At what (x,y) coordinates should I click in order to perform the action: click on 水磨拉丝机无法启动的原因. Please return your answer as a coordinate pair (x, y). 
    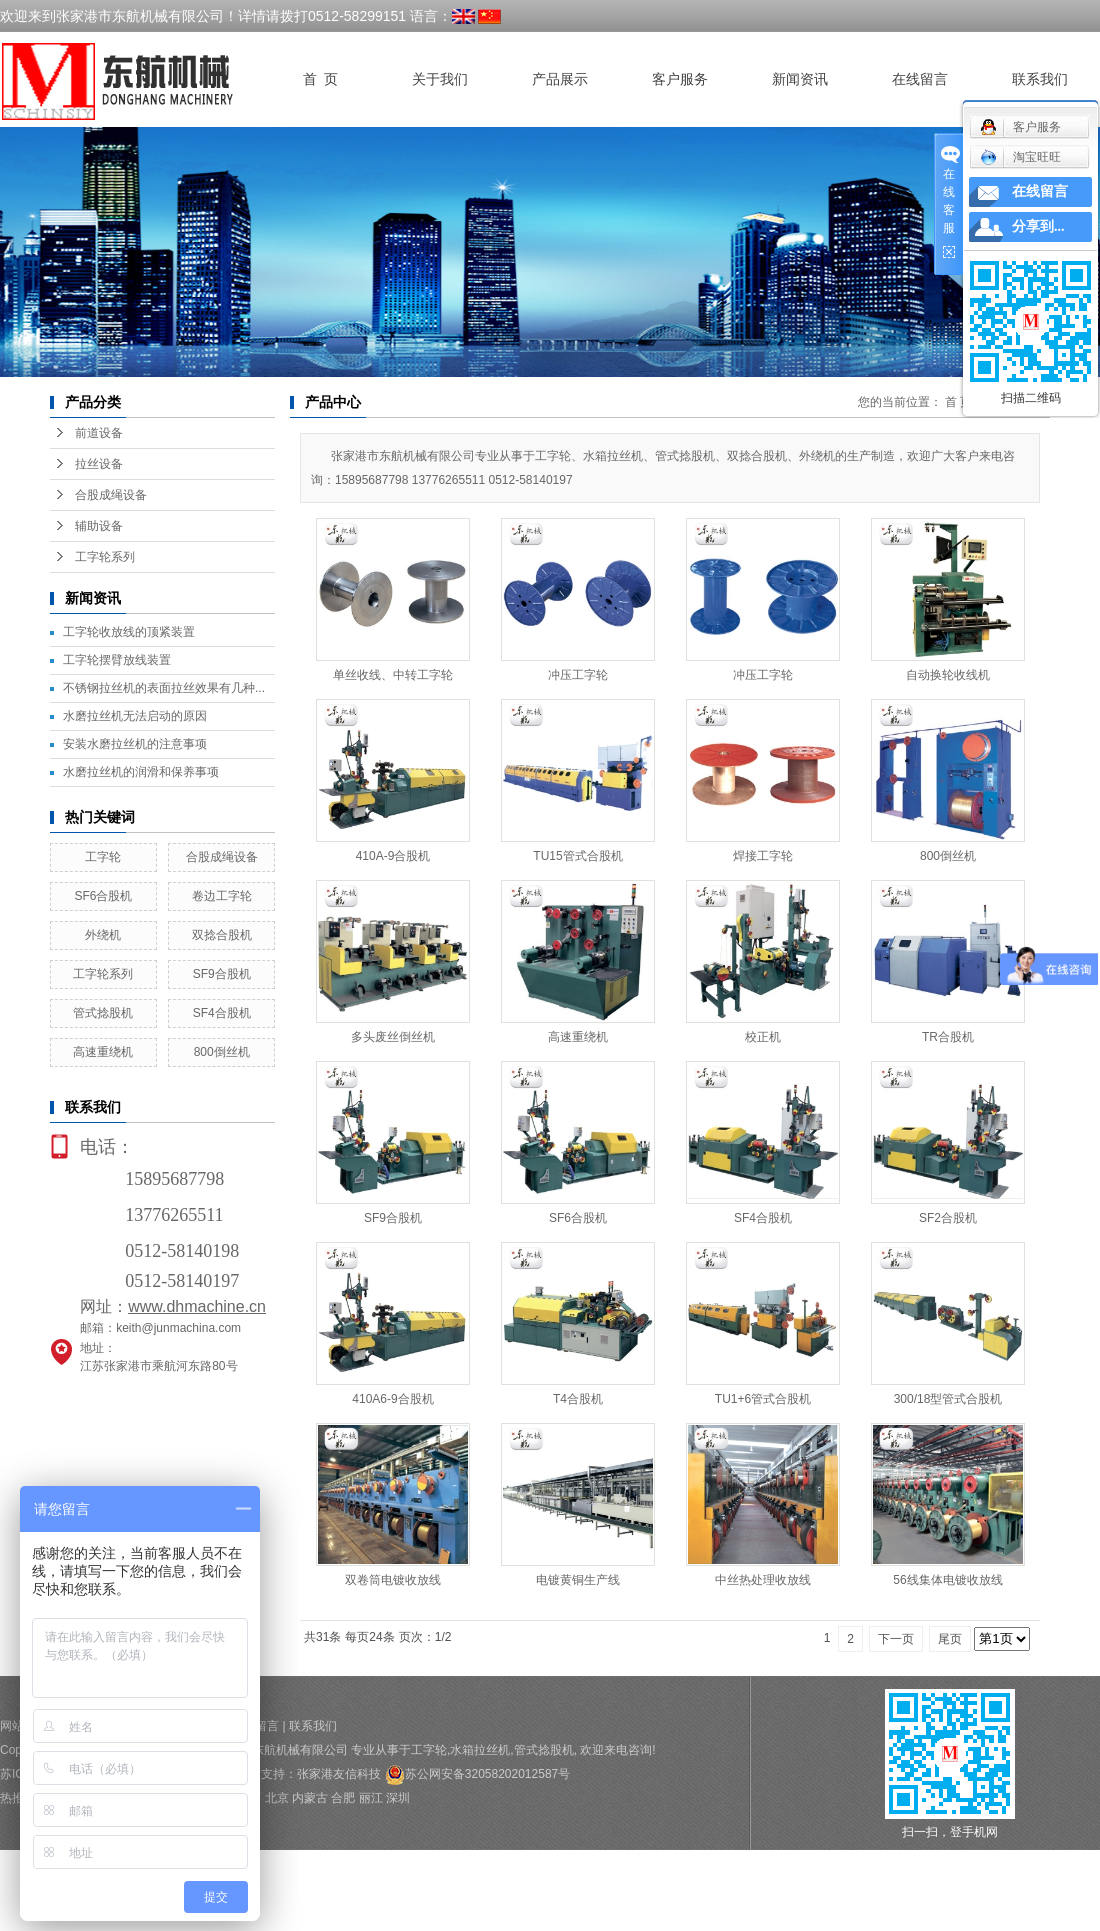
    Looking at the image, I should click on (135, 716).